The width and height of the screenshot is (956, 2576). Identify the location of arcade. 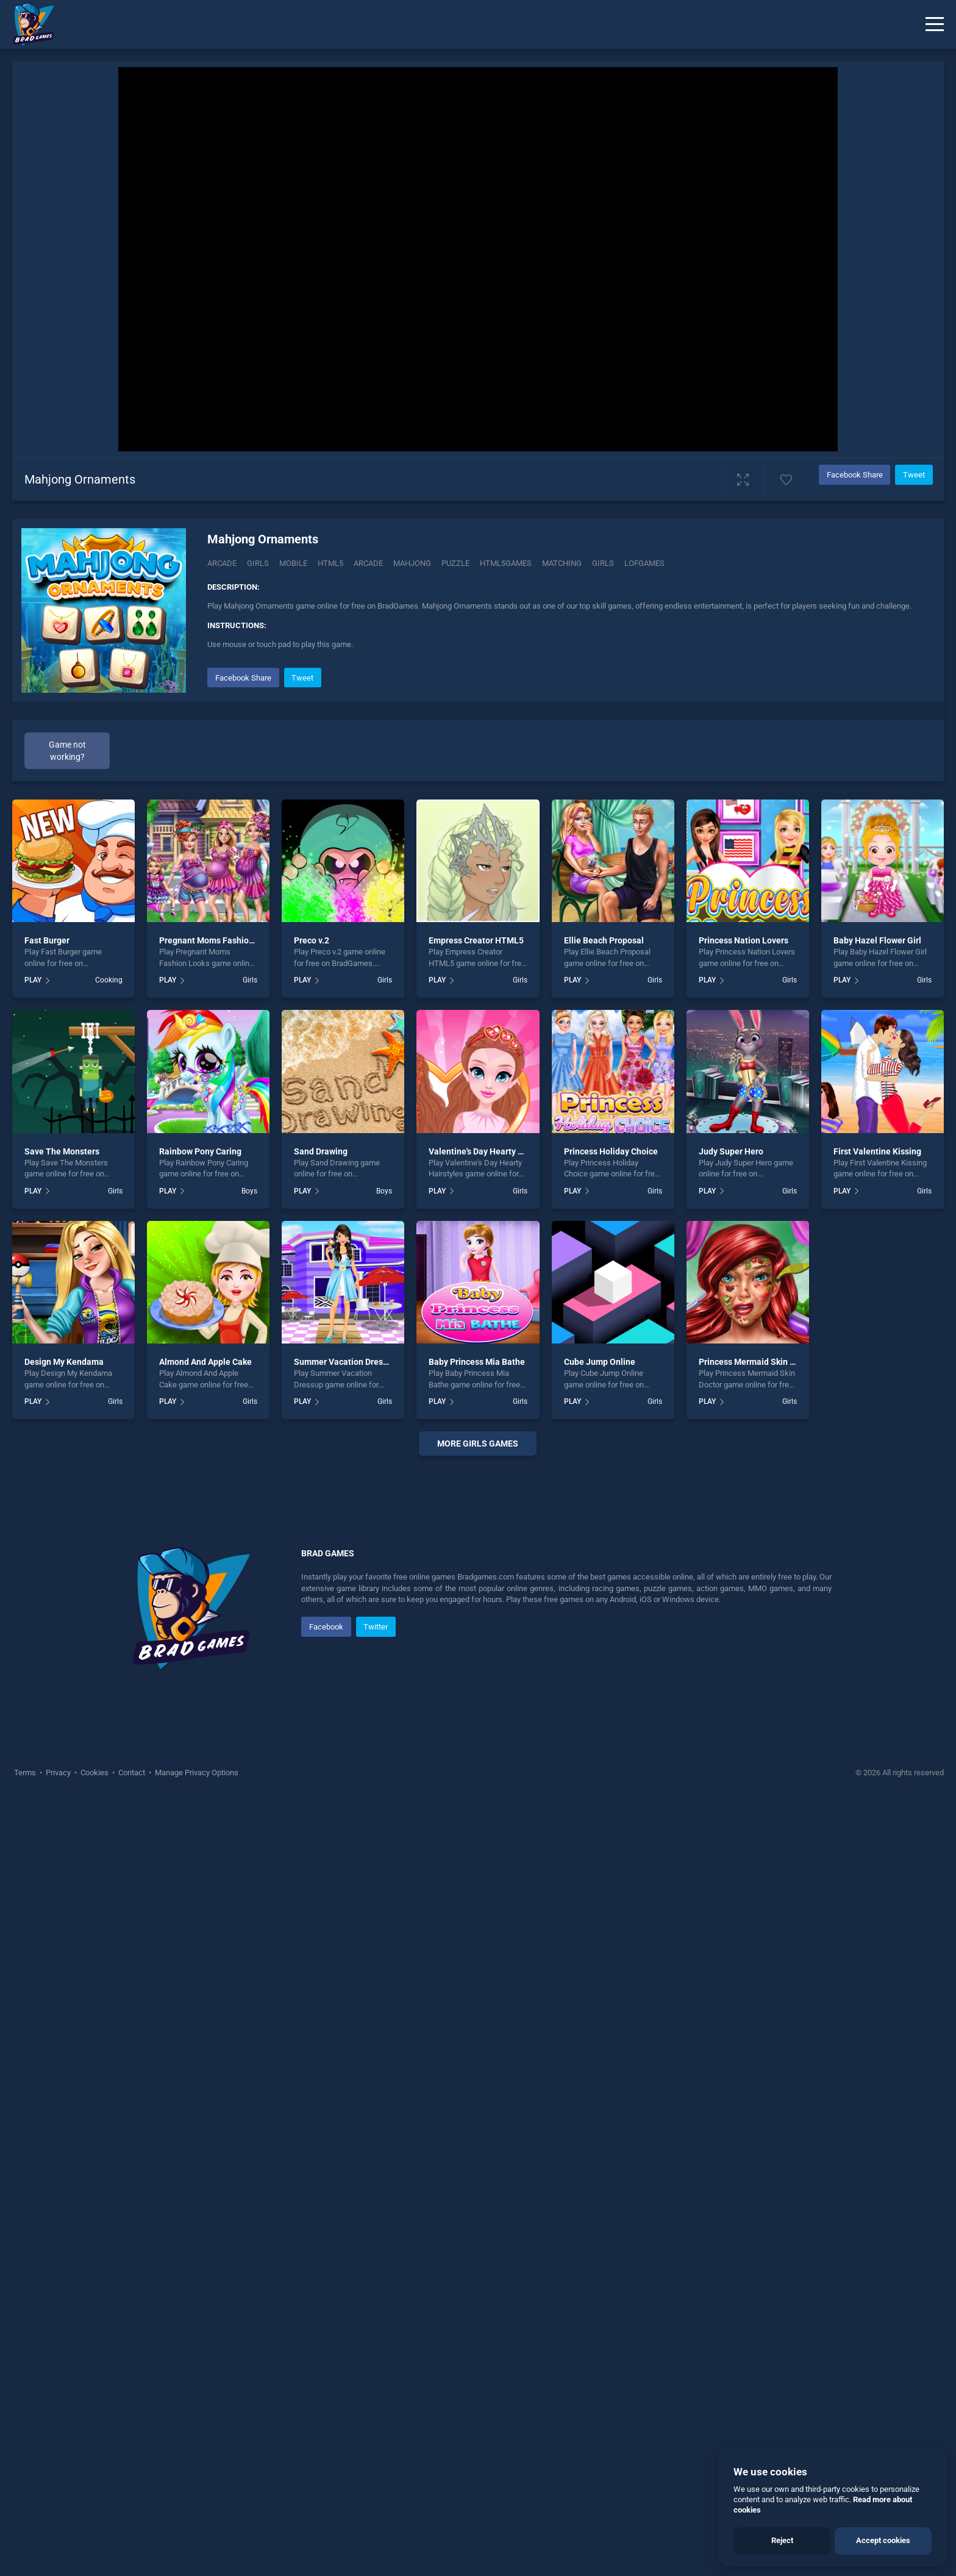
(368, 563).